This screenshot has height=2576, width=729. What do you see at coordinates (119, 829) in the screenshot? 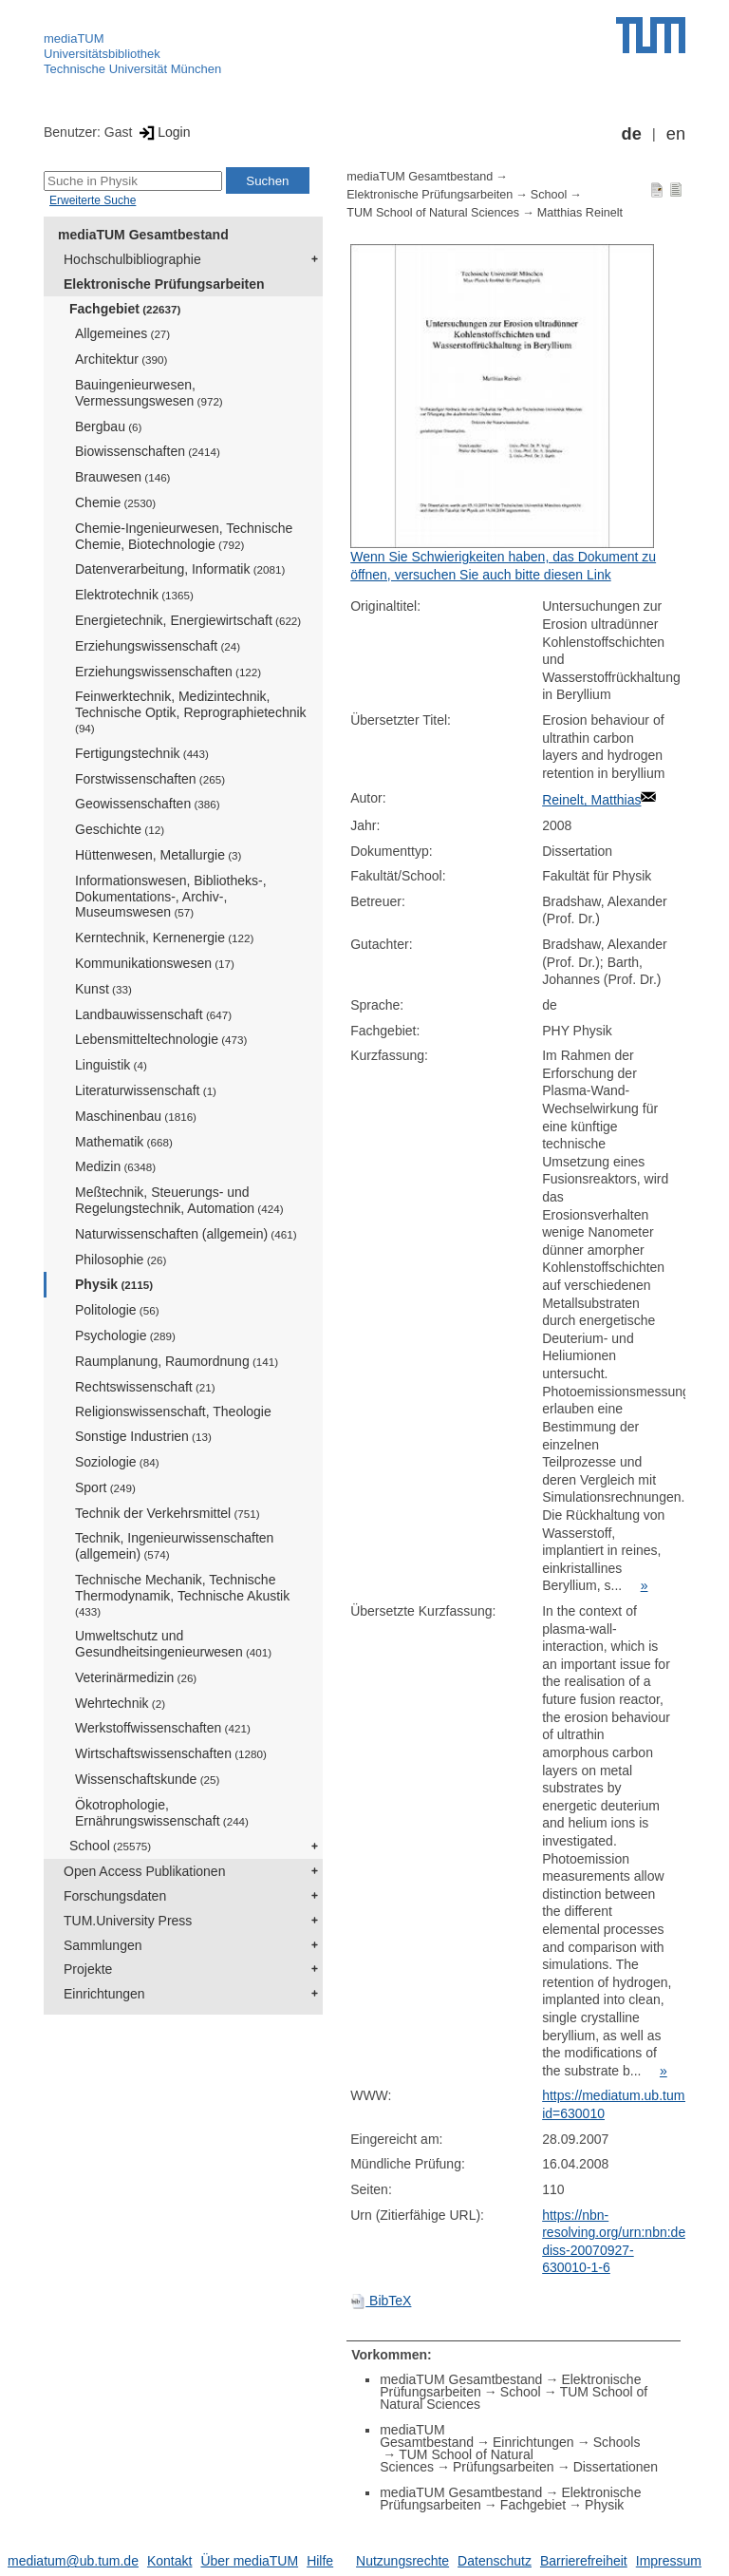
I see `Geschichte` at bounding box center [119, 829].